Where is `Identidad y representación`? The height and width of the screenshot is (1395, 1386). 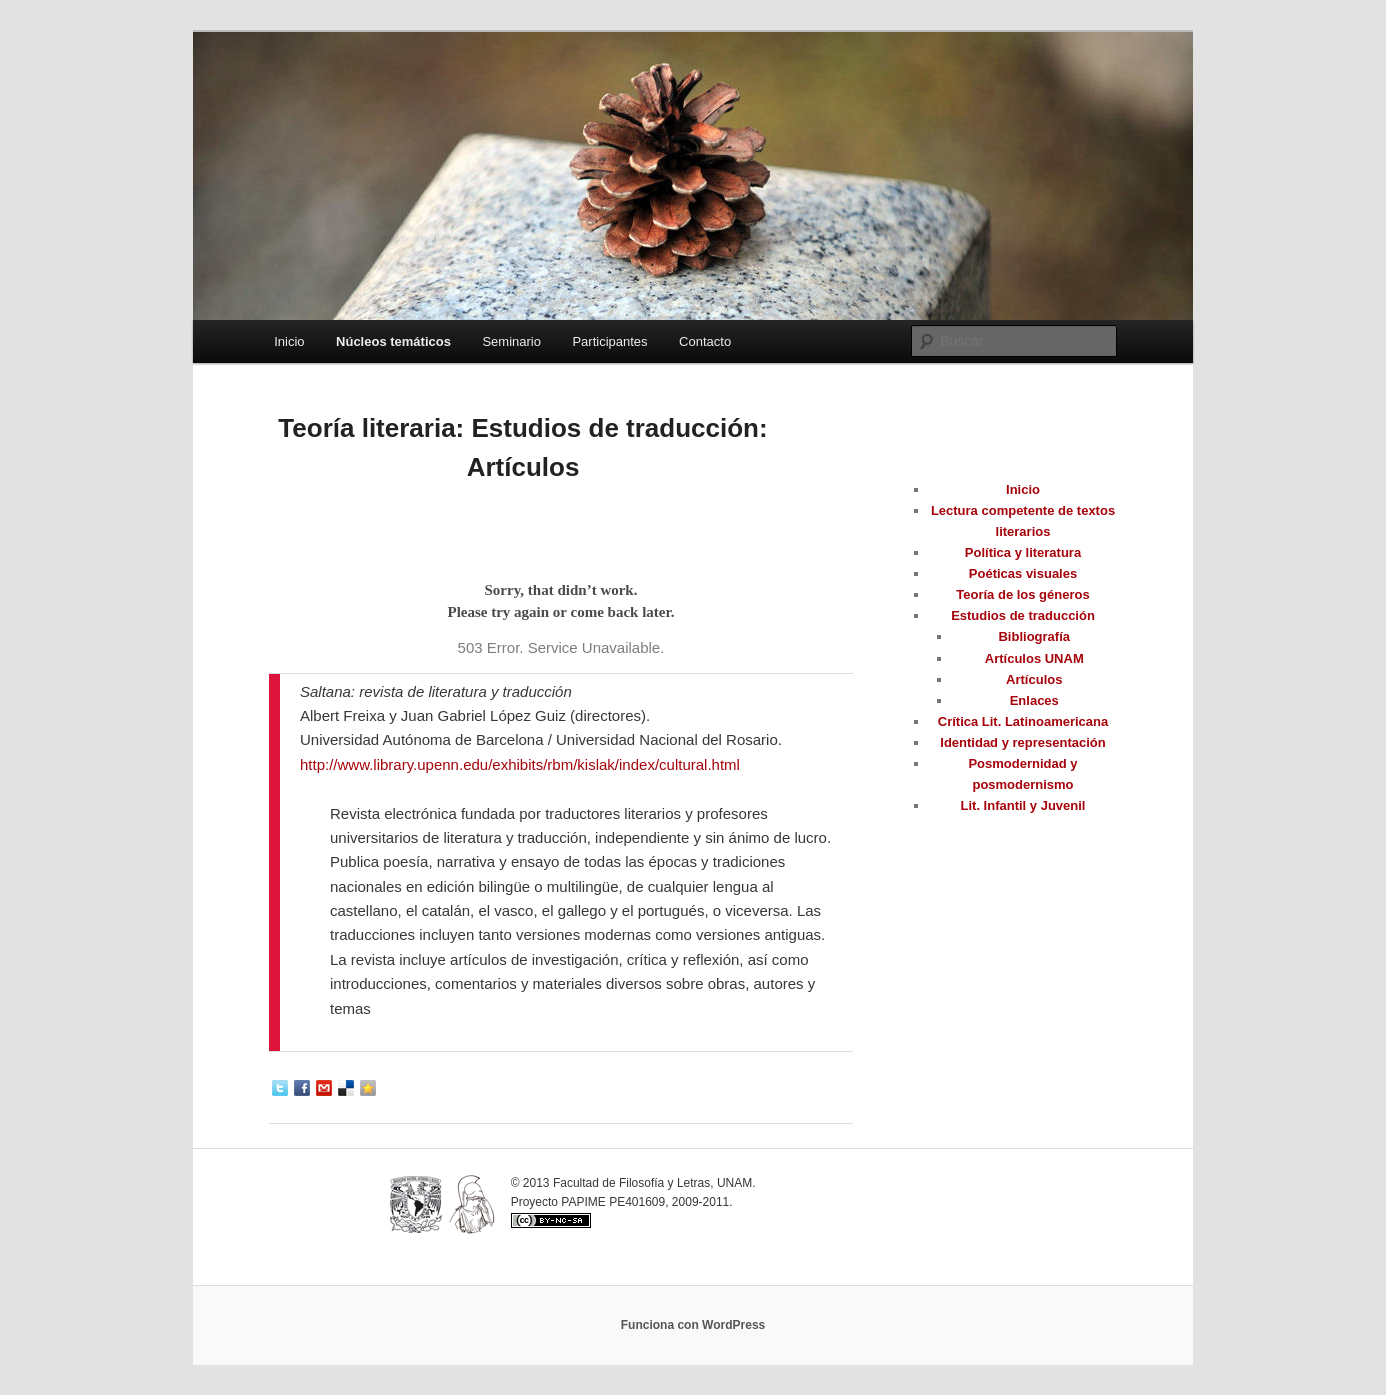 Identidad y representación is located at coordinates (1022, 742).